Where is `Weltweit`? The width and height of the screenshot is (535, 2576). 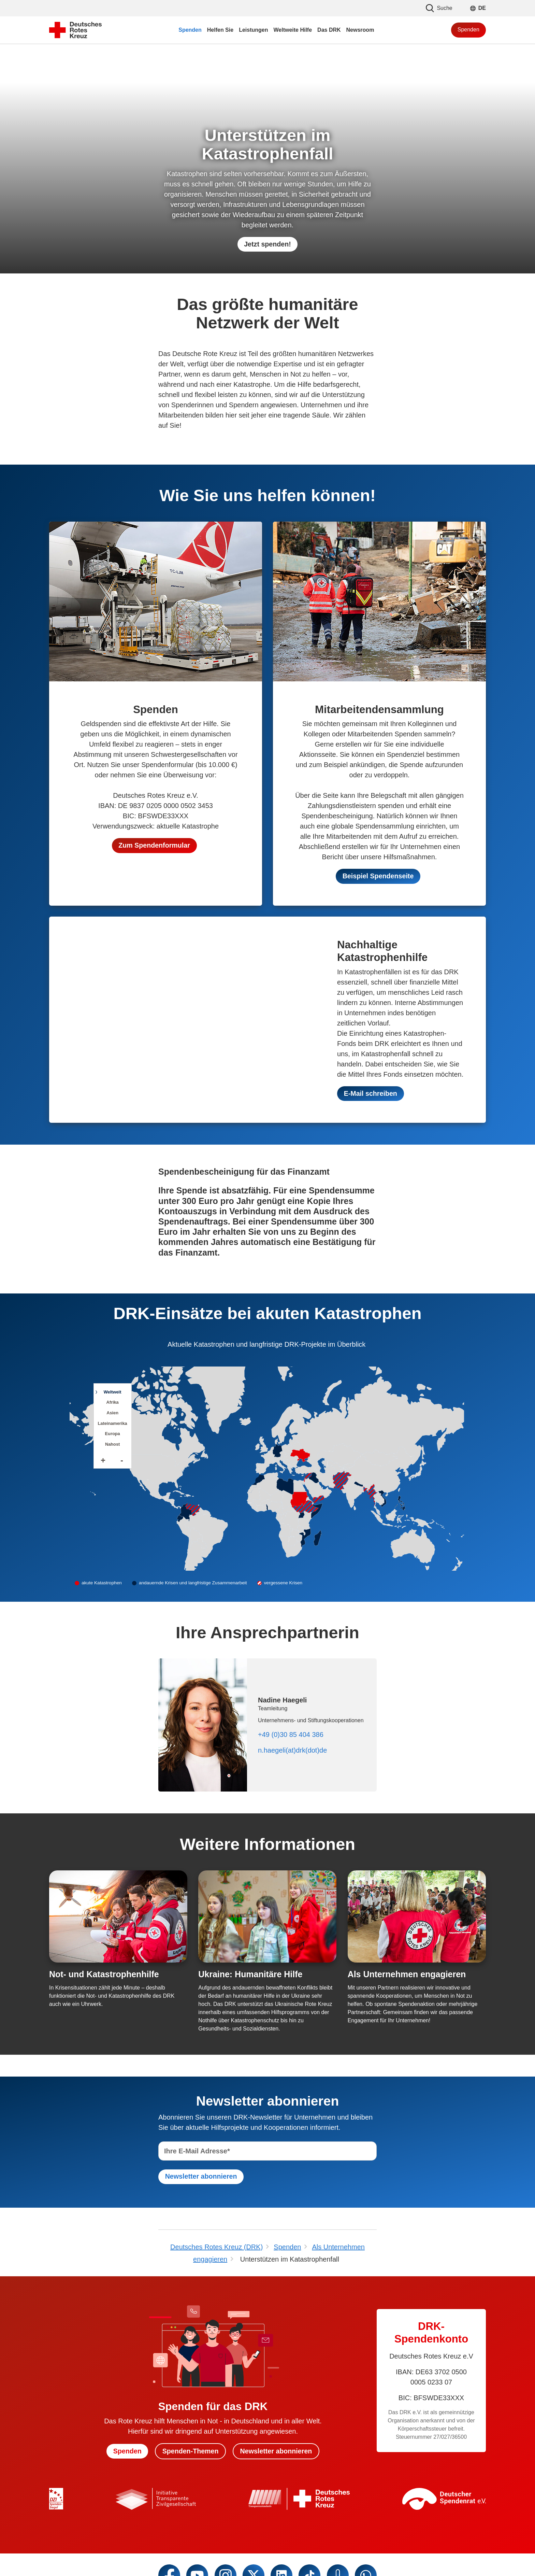 Weltweit is located at coordinates (112, 1392).